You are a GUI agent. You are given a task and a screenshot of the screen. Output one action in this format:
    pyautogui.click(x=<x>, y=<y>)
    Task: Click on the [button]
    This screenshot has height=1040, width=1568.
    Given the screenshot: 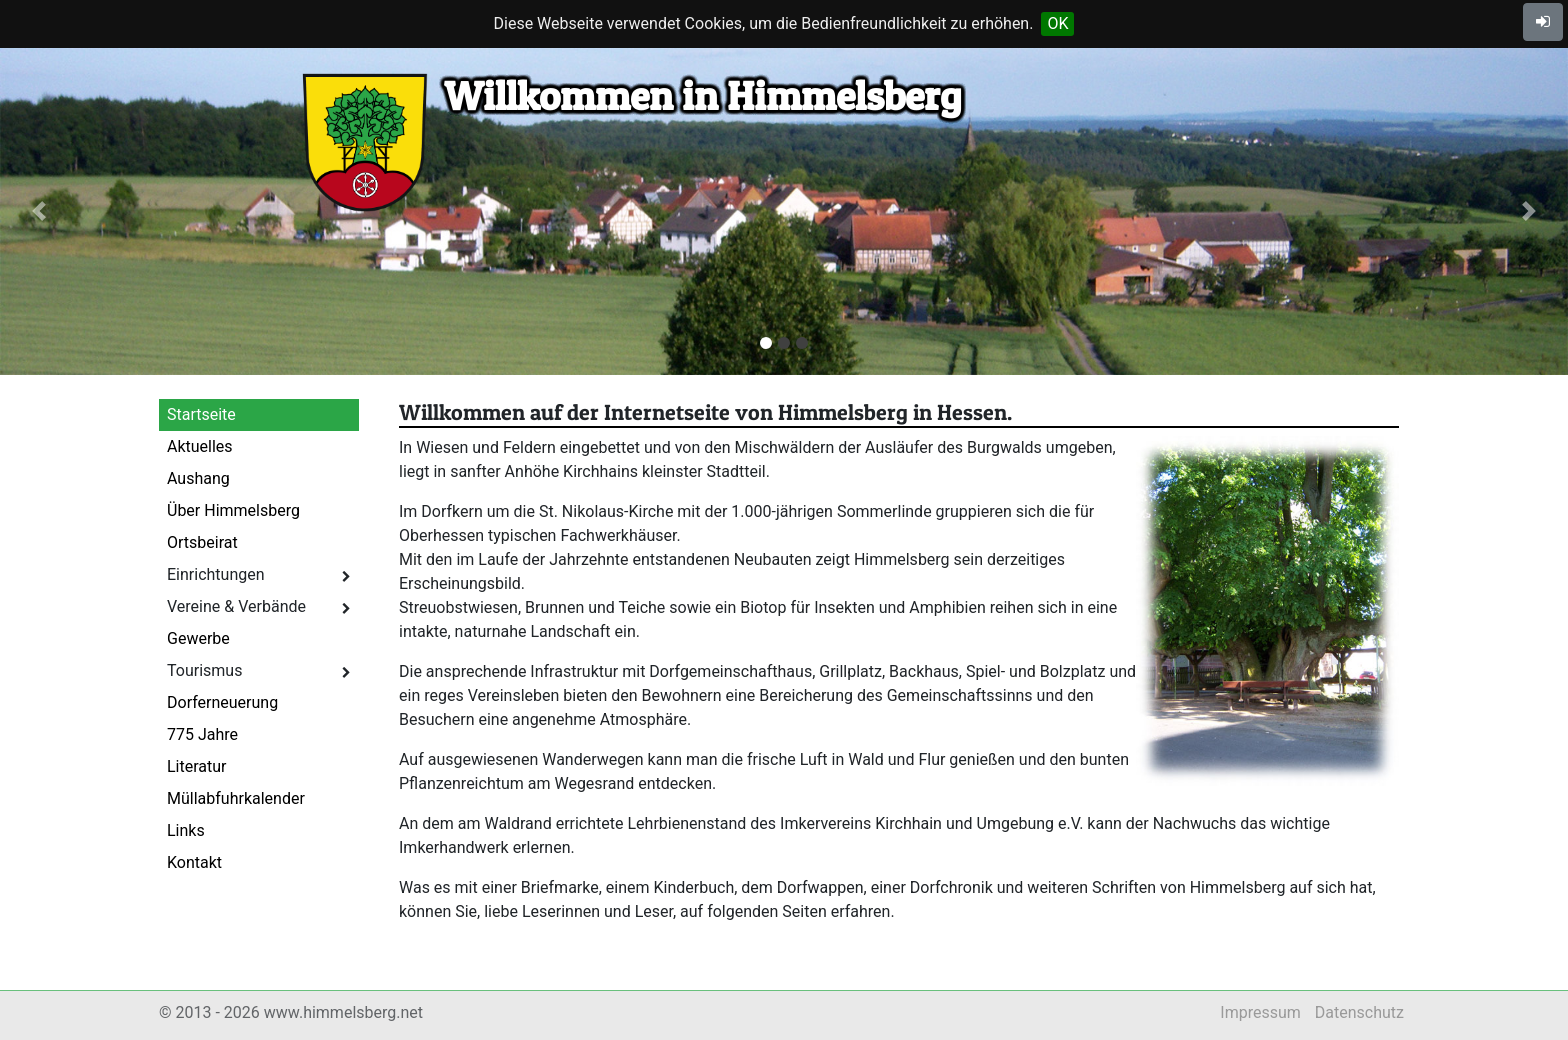 What is the action you would take?
    pyautogui.click(x=39, y=211)
    